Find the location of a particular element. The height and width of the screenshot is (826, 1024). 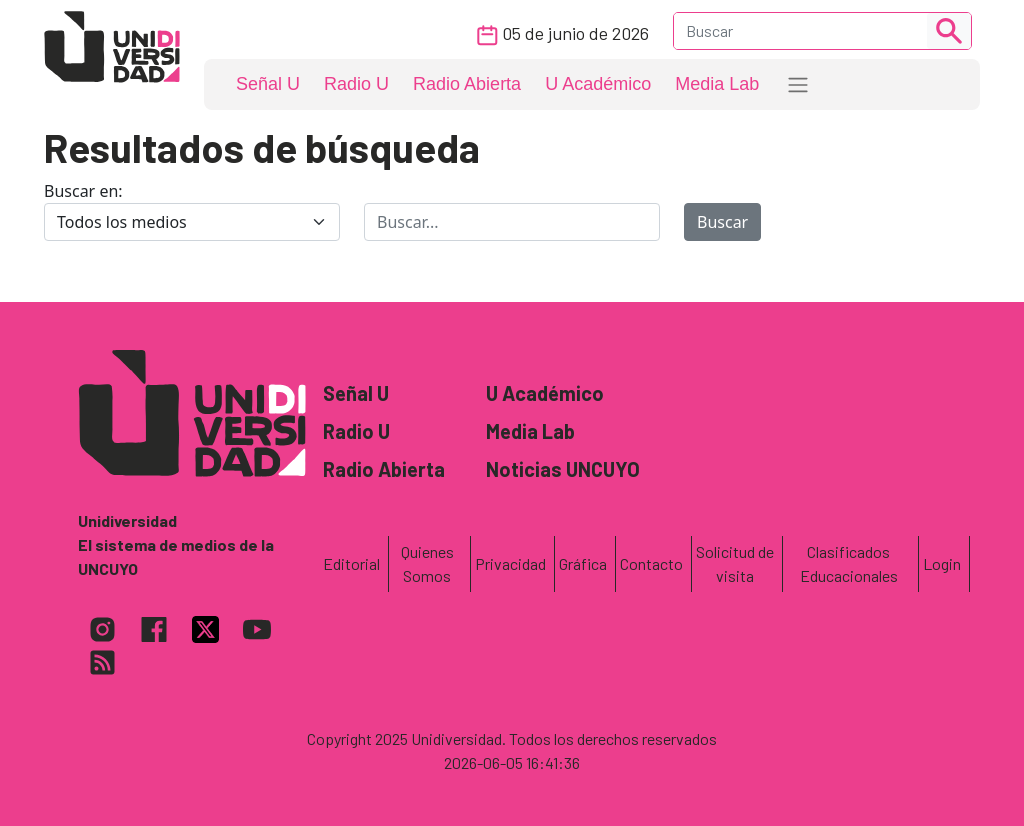

U Académico is located at coordinates (598, 84).